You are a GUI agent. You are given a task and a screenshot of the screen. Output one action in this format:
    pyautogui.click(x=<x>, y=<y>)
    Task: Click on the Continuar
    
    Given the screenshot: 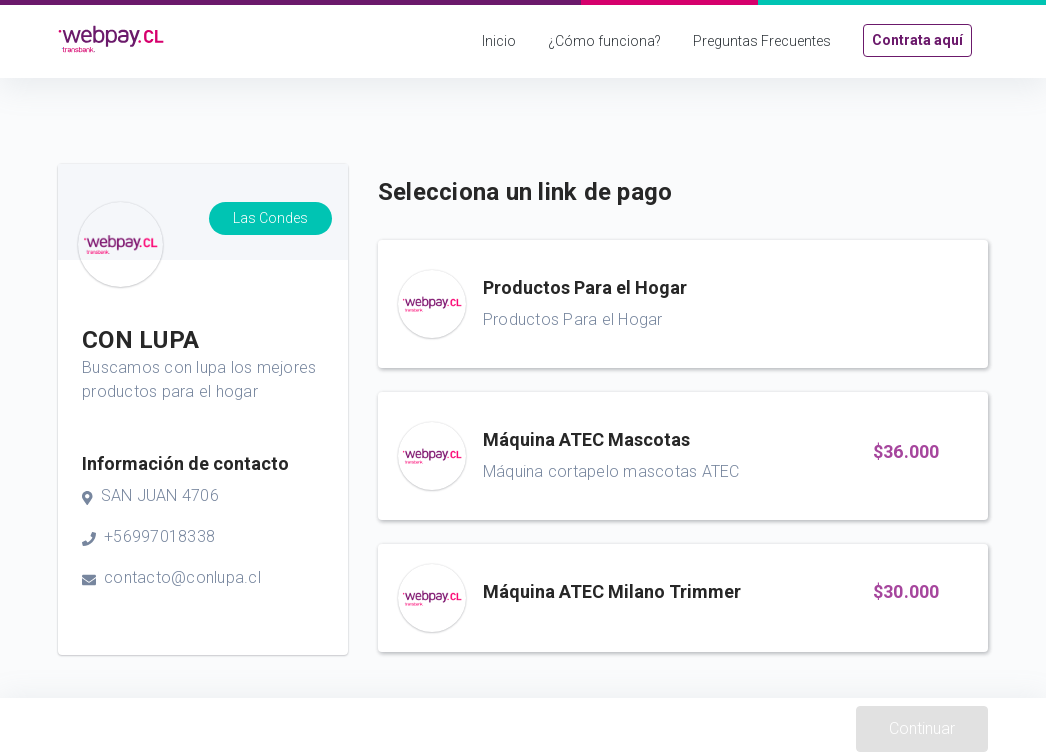 What is the action you would take?
    pyautogui.click(x=922, y=728)
    